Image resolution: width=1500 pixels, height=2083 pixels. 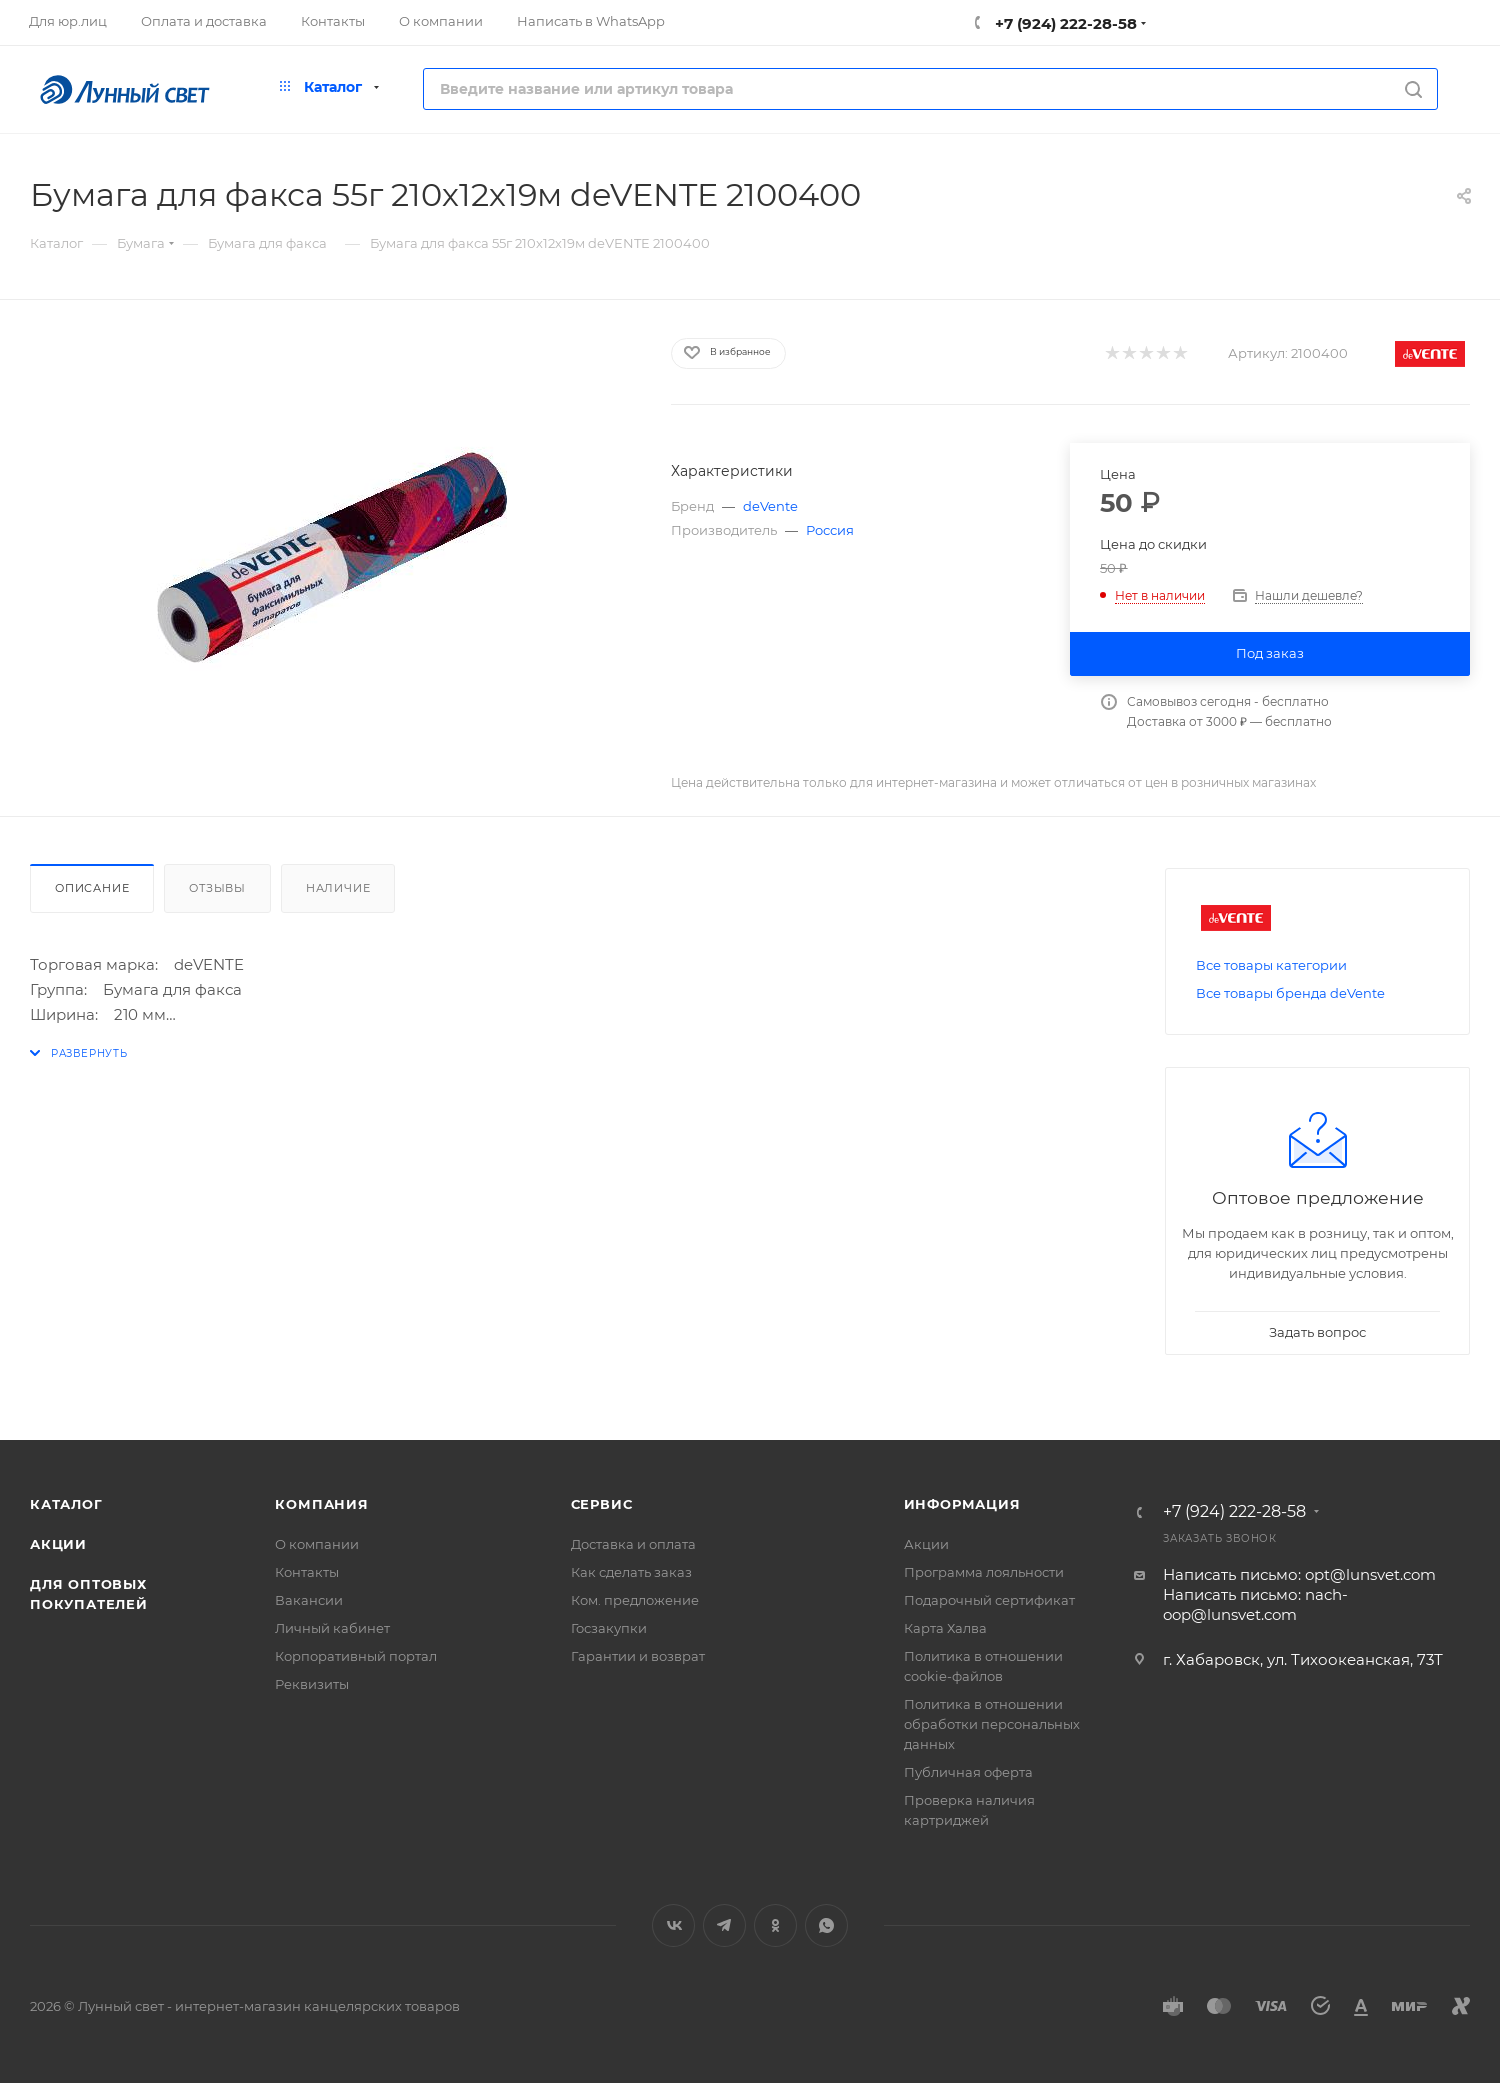 I want to click on Доставка и оплата, so click(x=633, y=1544).